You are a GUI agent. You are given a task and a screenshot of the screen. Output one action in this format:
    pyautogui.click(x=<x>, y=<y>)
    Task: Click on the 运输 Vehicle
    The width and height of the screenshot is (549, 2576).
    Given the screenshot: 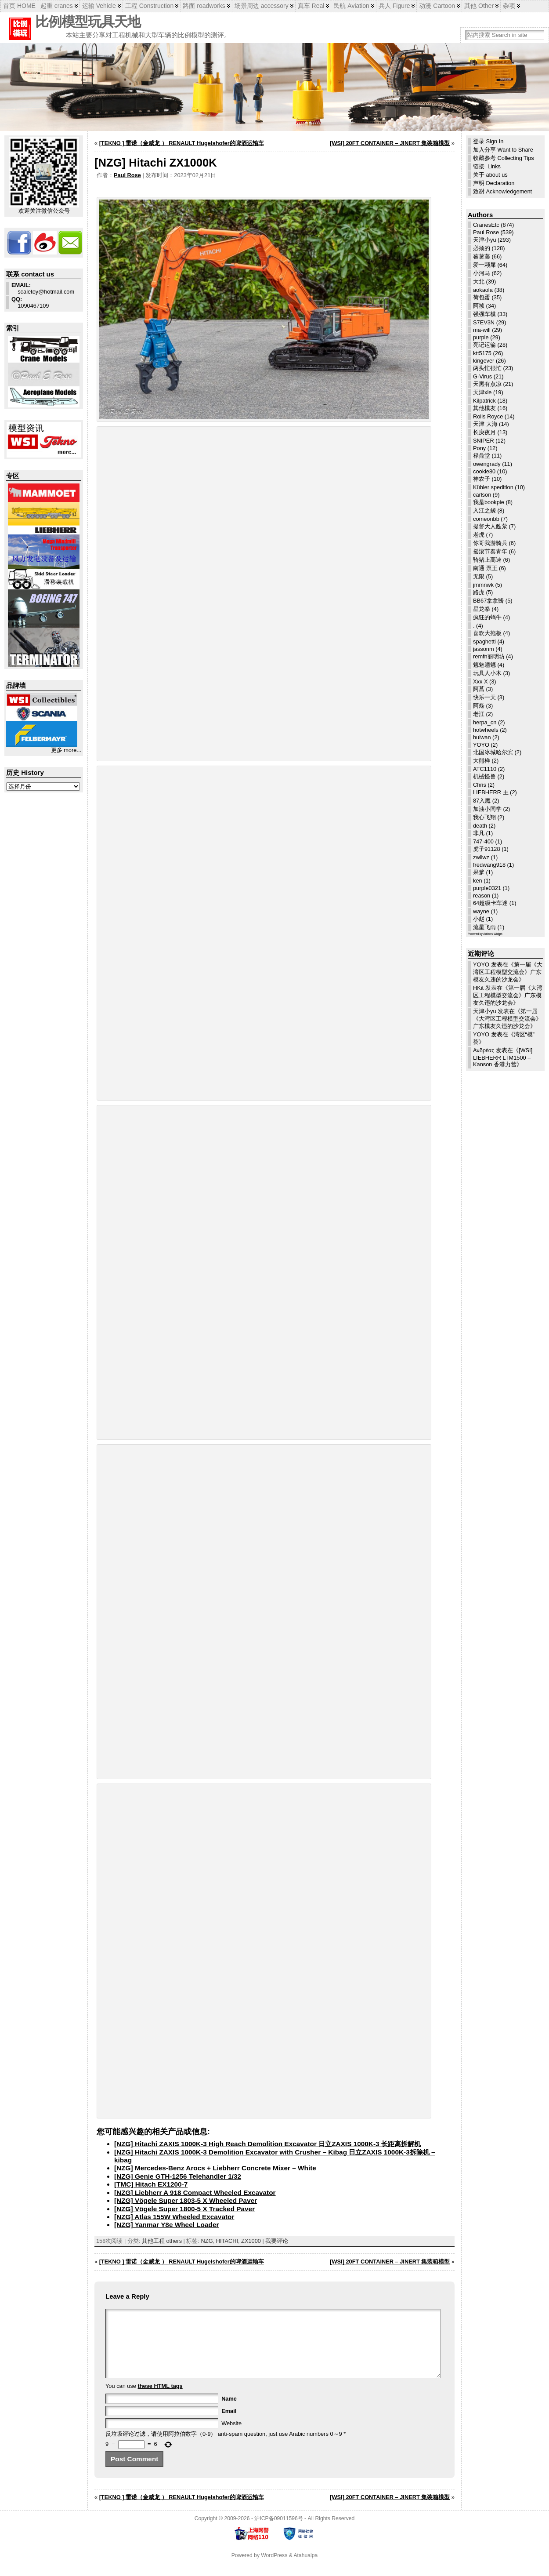 What is the action you would take?
    pyautogui.click(x=99, y=5)
    